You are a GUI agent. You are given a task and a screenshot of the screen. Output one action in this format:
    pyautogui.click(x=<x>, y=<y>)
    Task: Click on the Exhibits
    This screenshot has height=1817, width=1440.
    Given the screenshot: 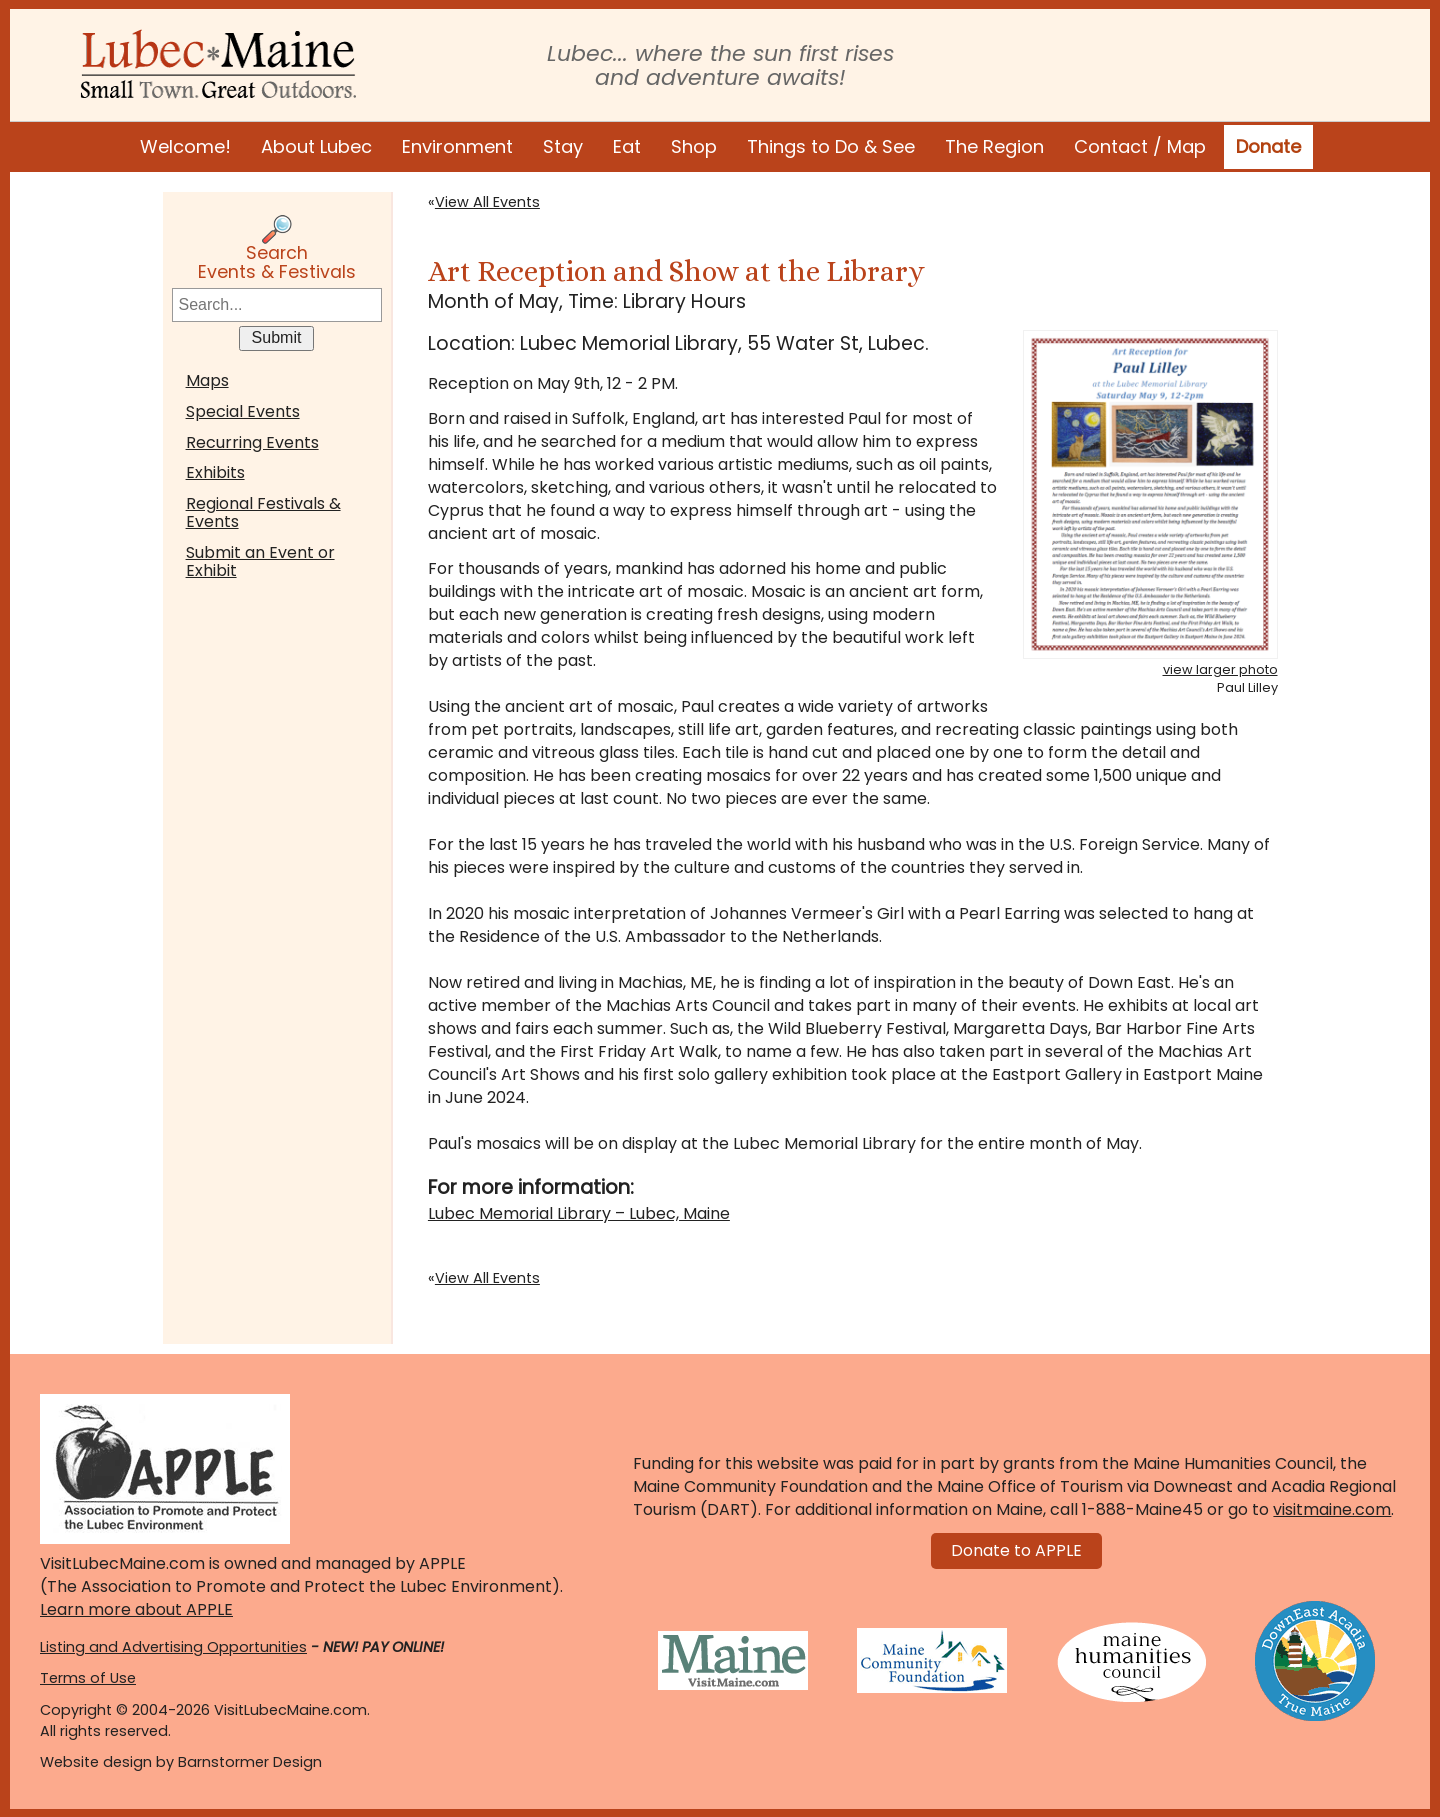 What is the action you would take?
    pyautogui.click(x=215, y=472)
    